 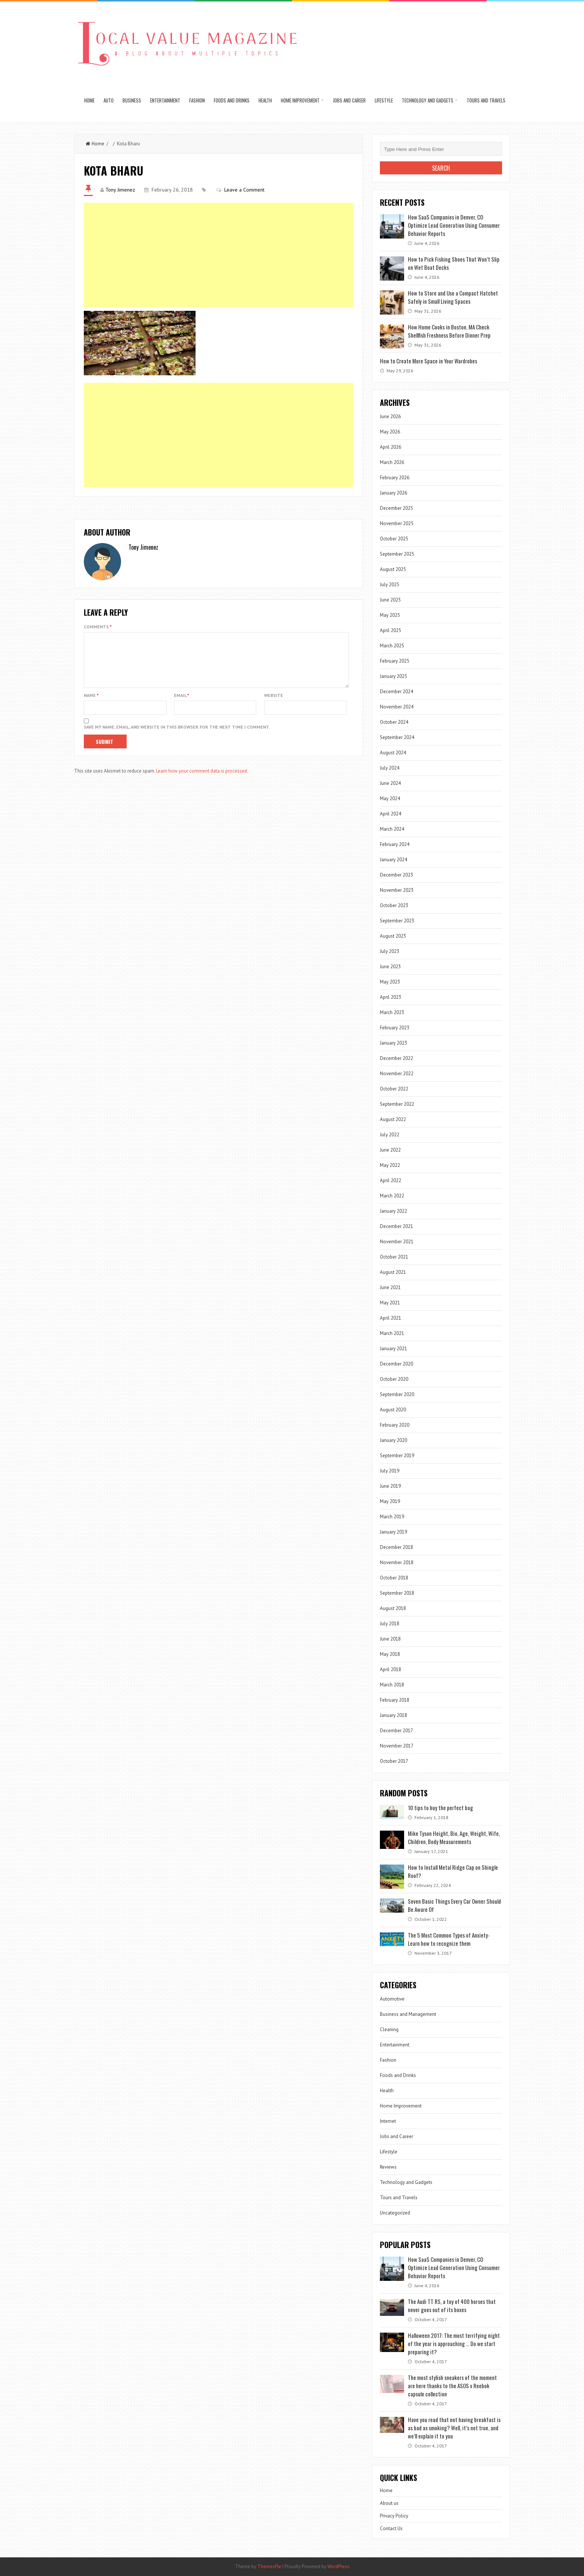 I want to click on How to Store and Use a Compact Hatchet Safely in Small Living Spaces, so click(x=453, y=297).